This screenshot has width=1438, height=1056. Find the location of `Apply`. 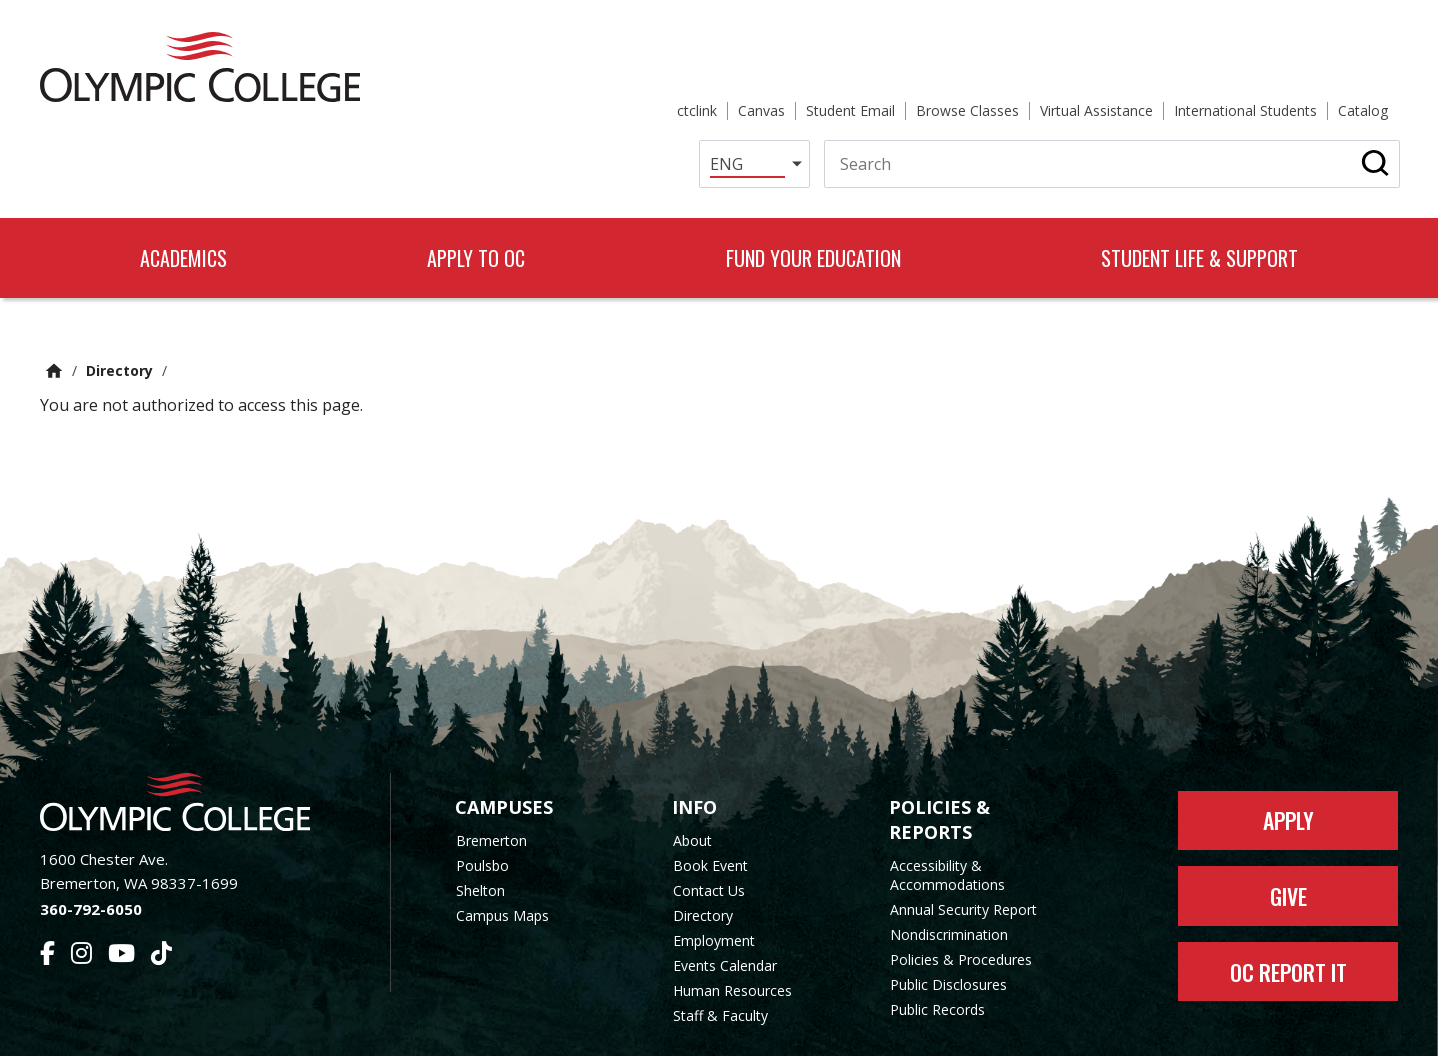

Apply is located at coordinates (1288, 752).